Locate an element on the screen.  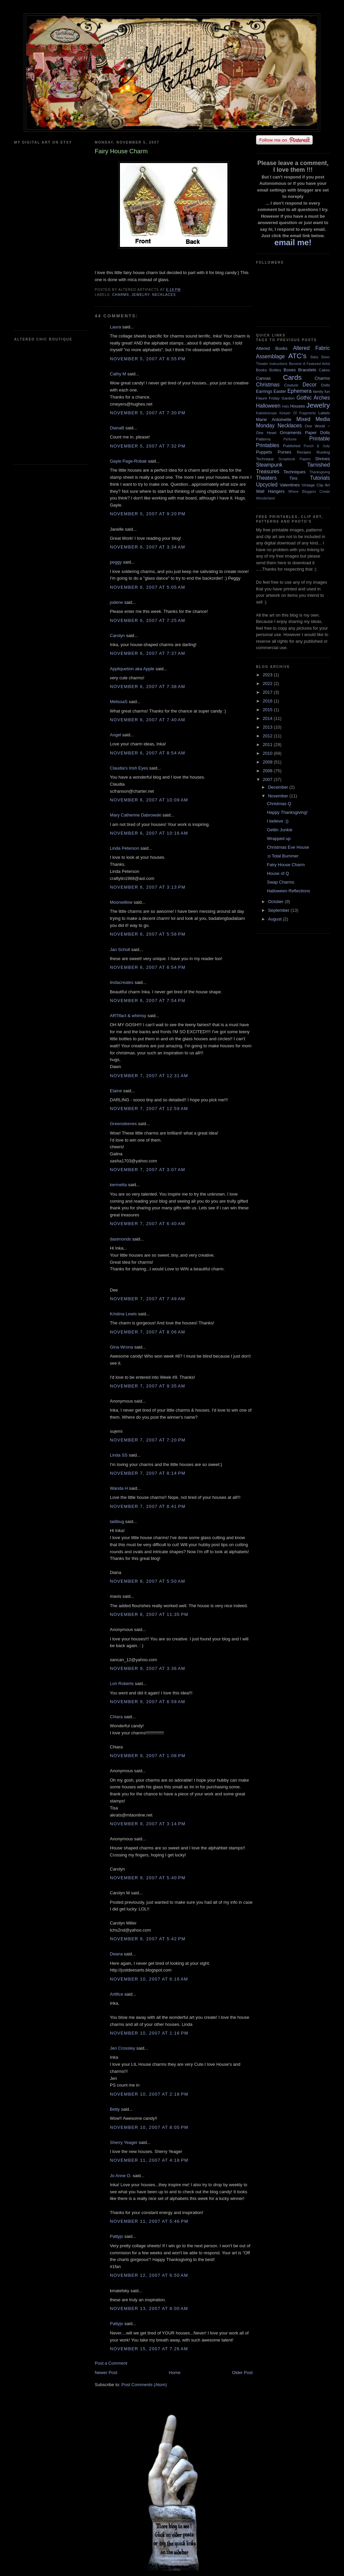
November 11, 2007 at 5:46 PM is located at coordinates (149, 2221).